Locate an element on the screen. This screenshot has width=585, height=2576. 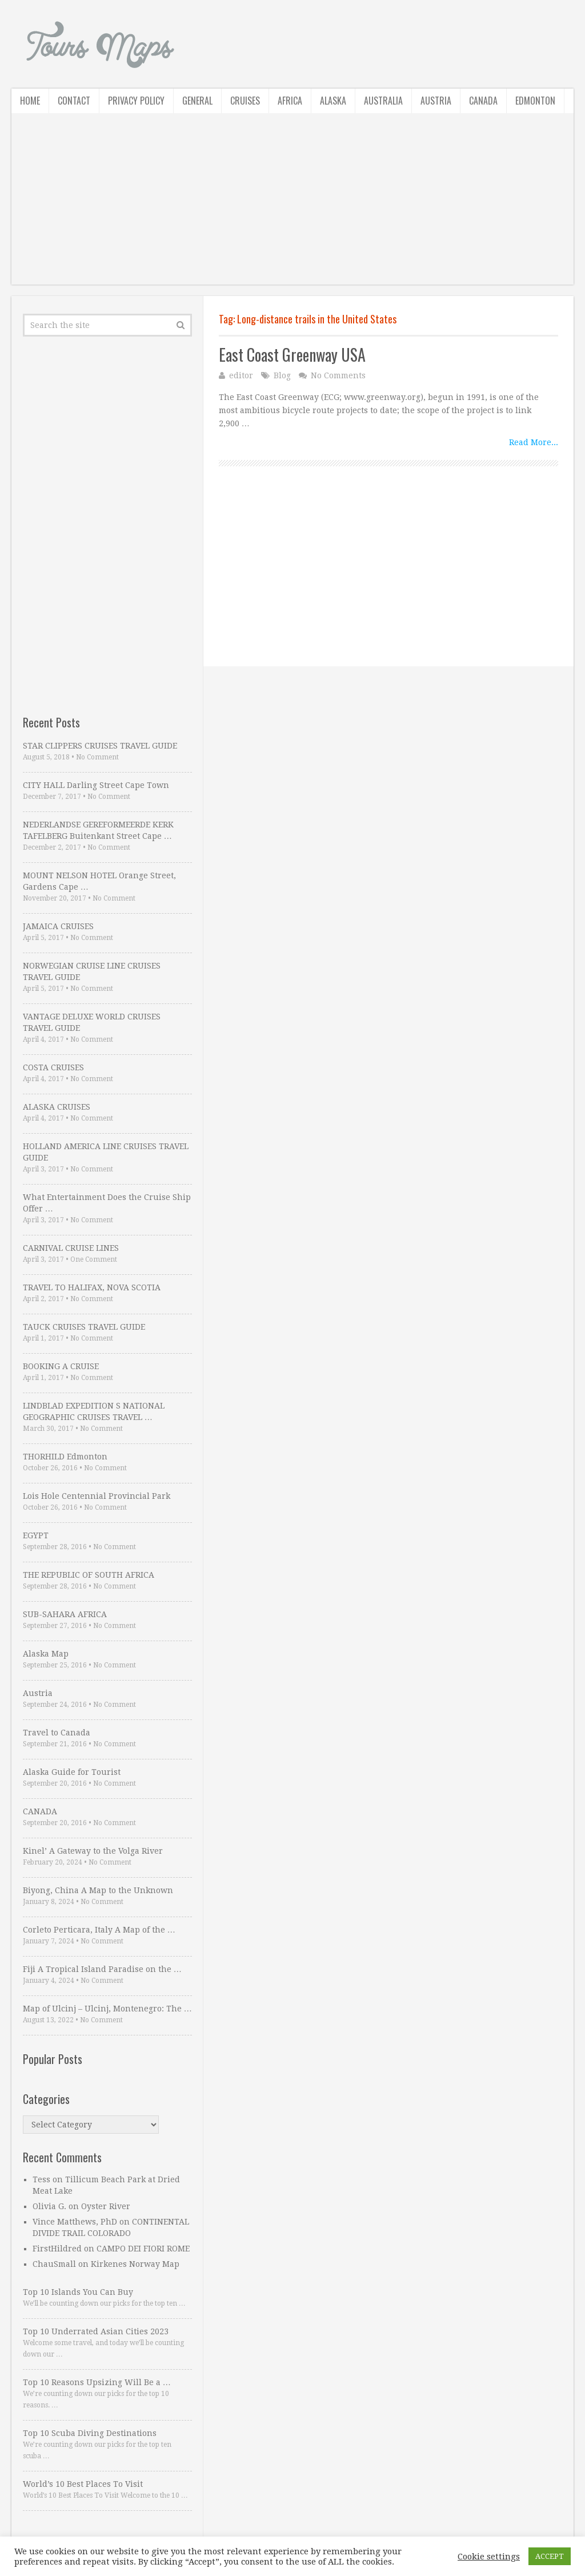
East Coast Greenway USA is located at coordinates (292, 354).